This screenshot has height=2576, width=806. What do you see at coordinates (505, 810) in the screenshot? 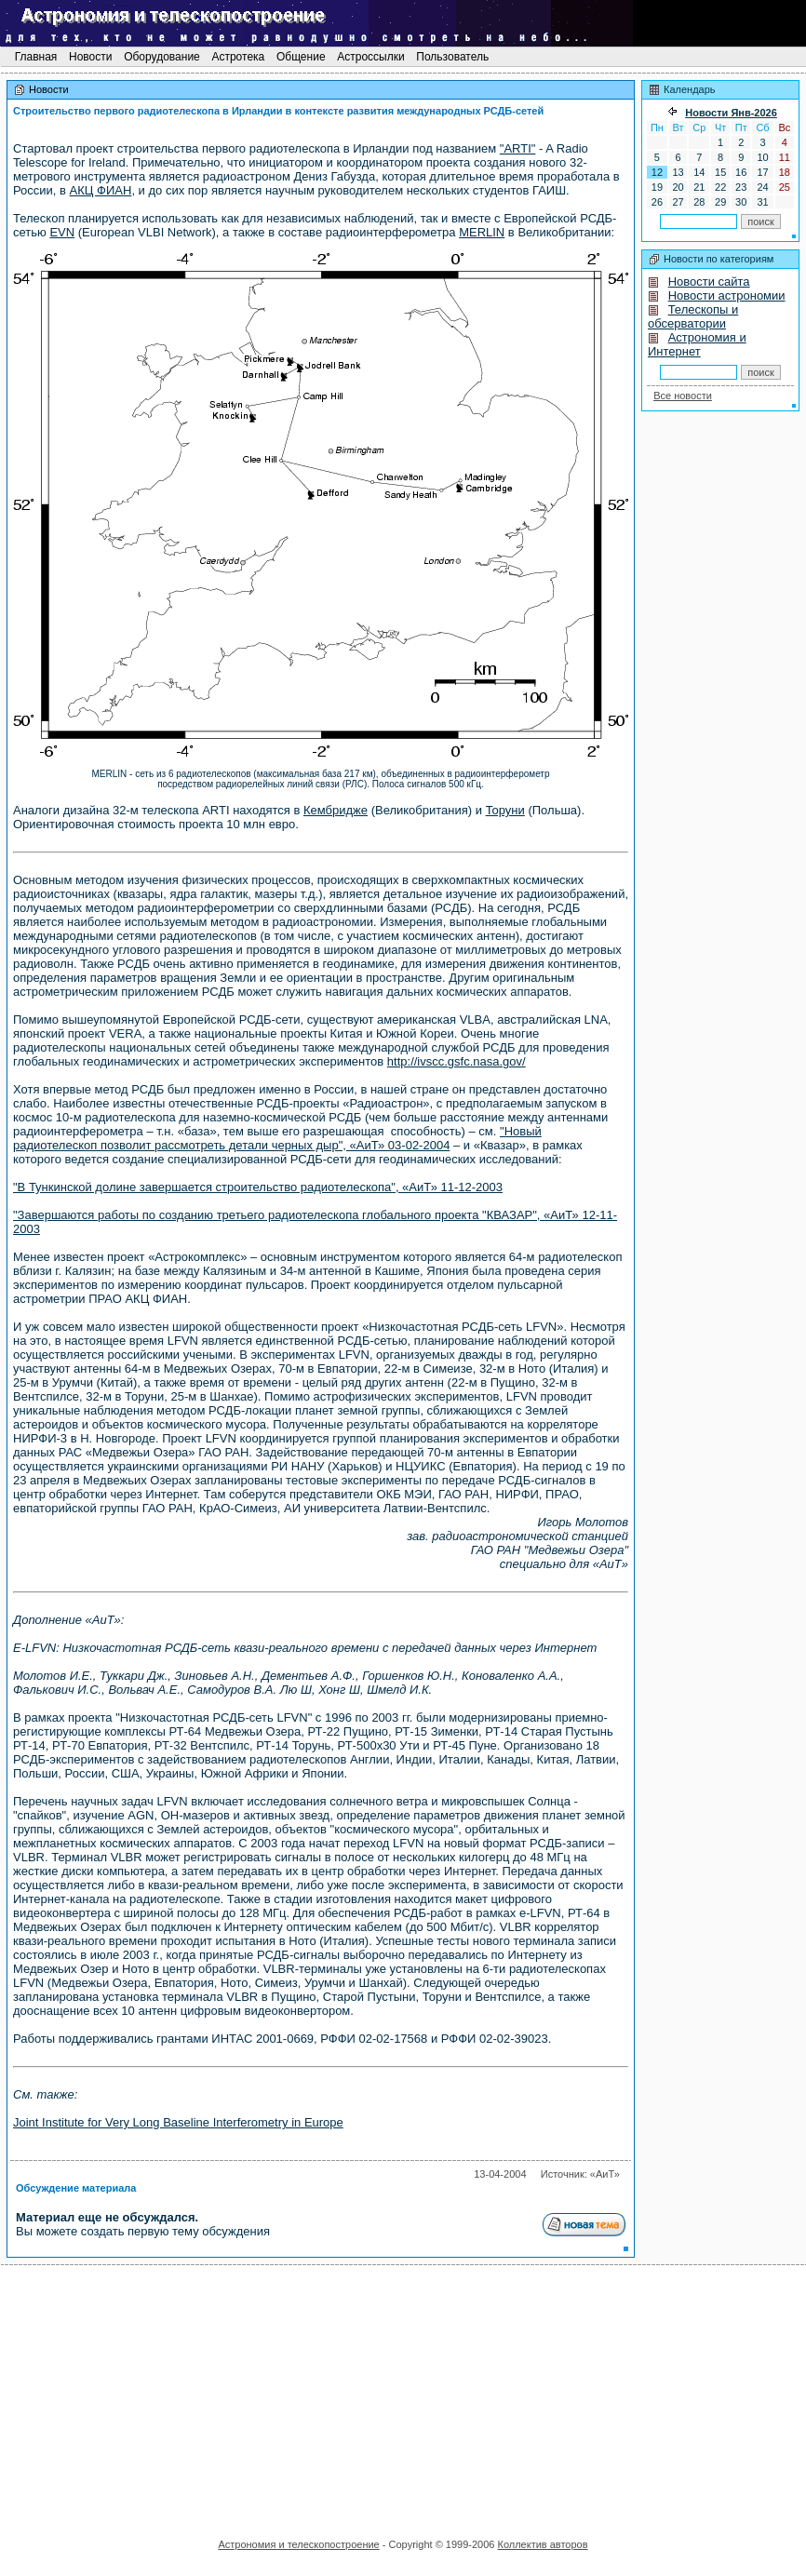
I see `Торуни` at bounding box center [505, 810].